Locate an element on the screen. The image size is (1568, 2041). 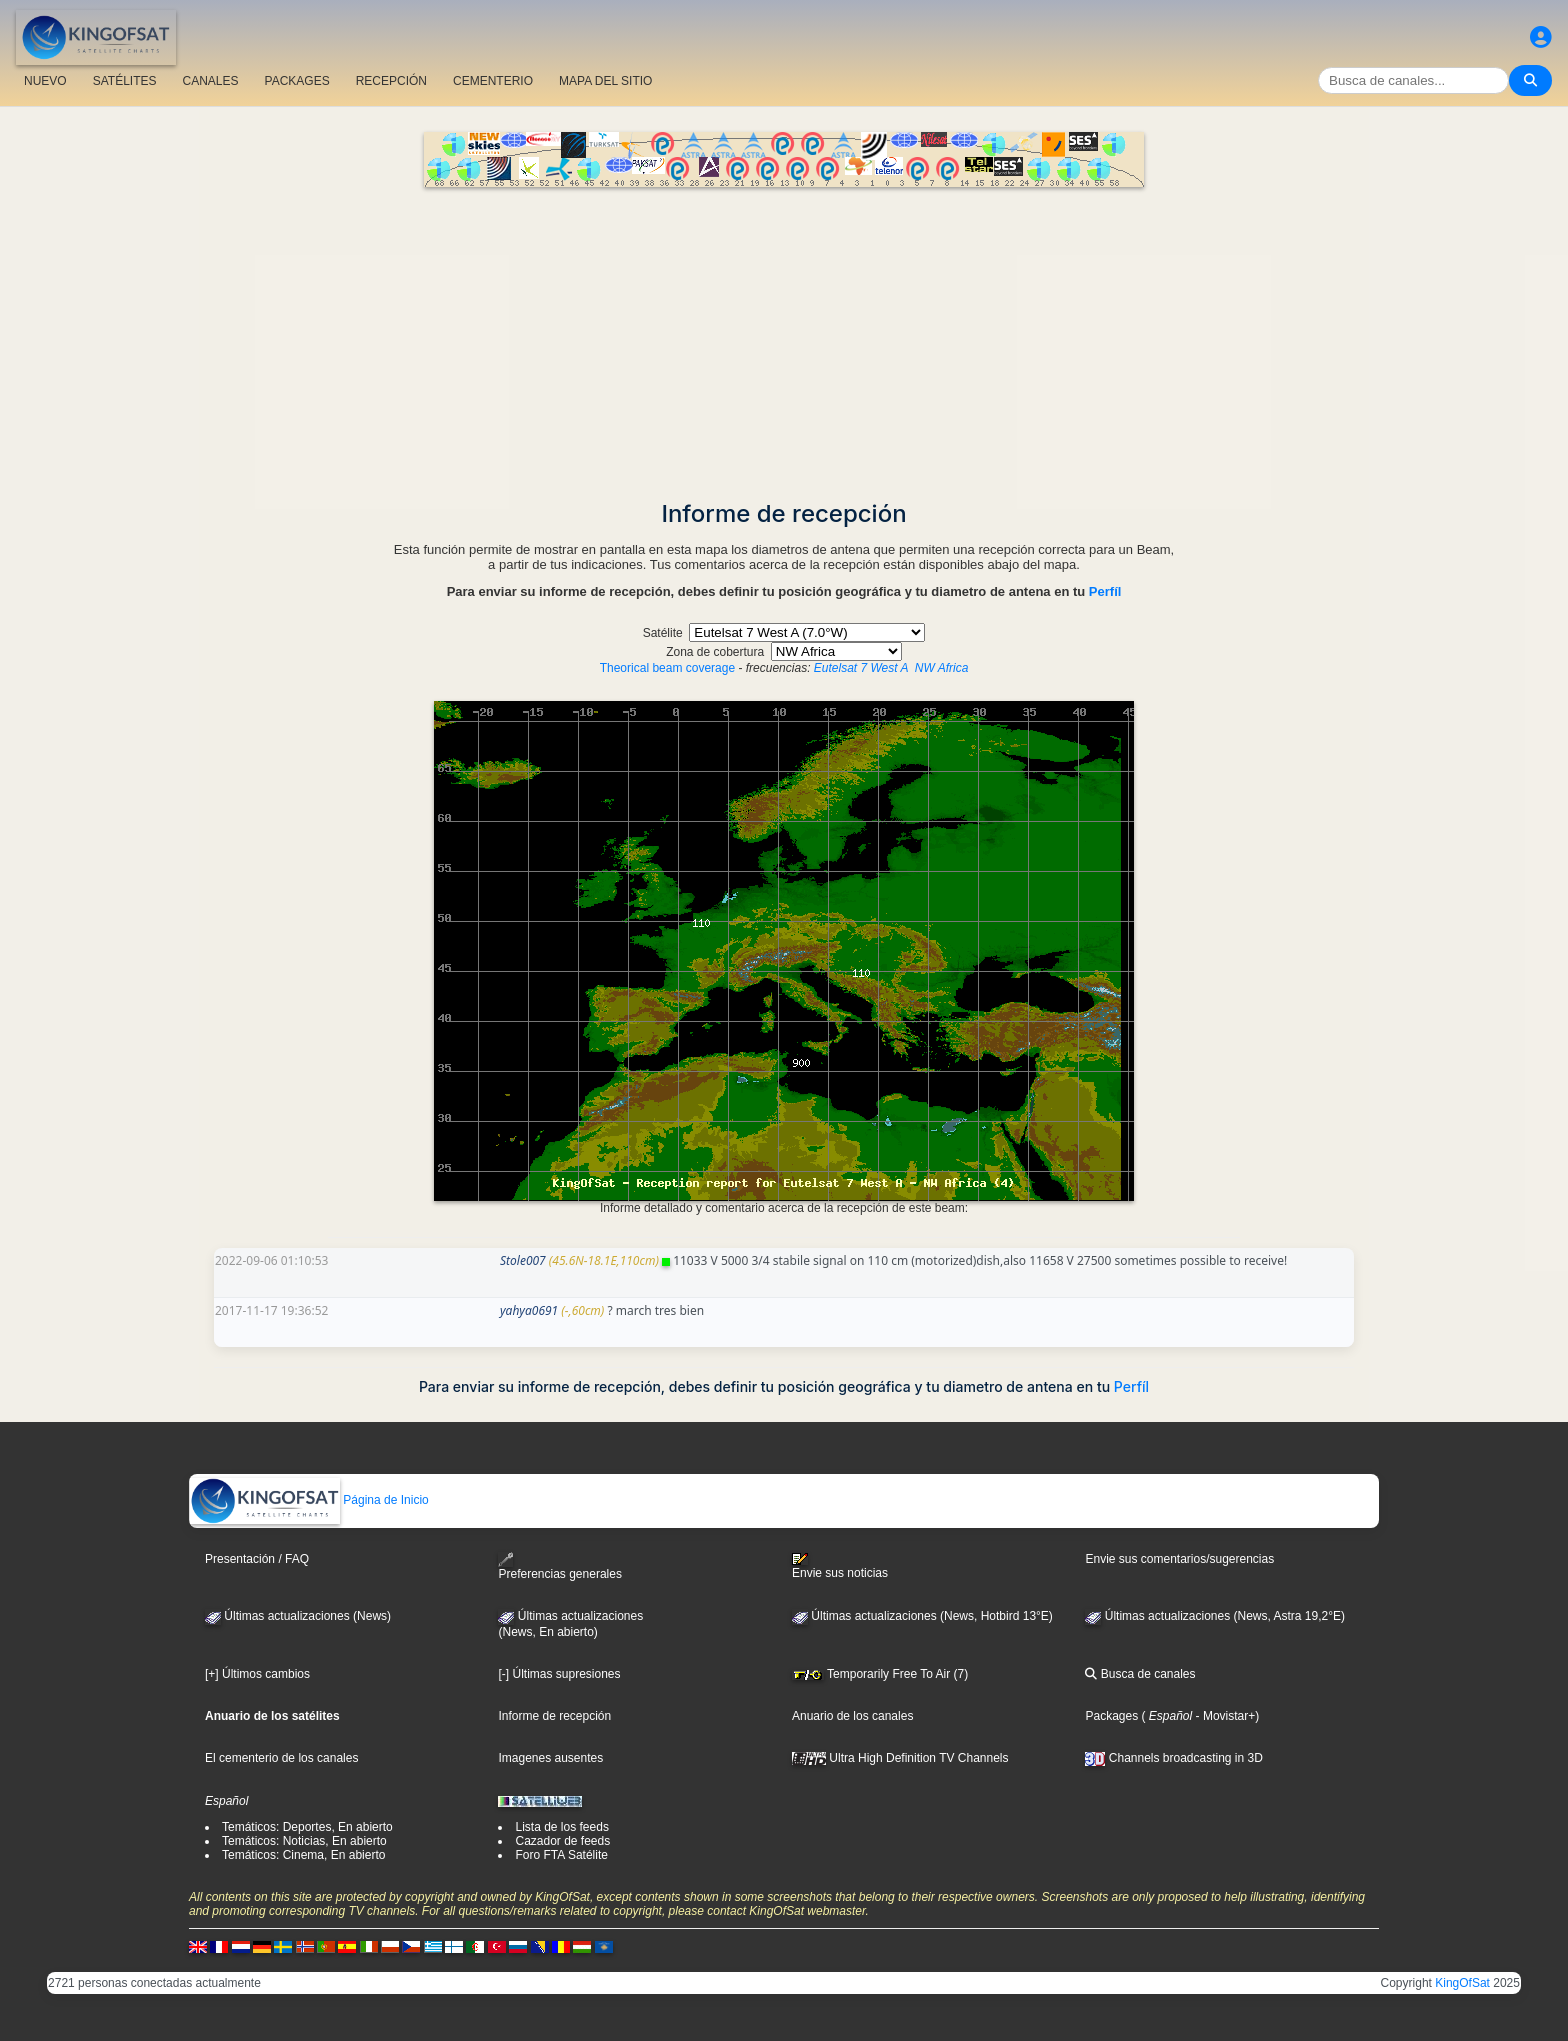
Informe de recepción is located at coordinates (554, 1716).